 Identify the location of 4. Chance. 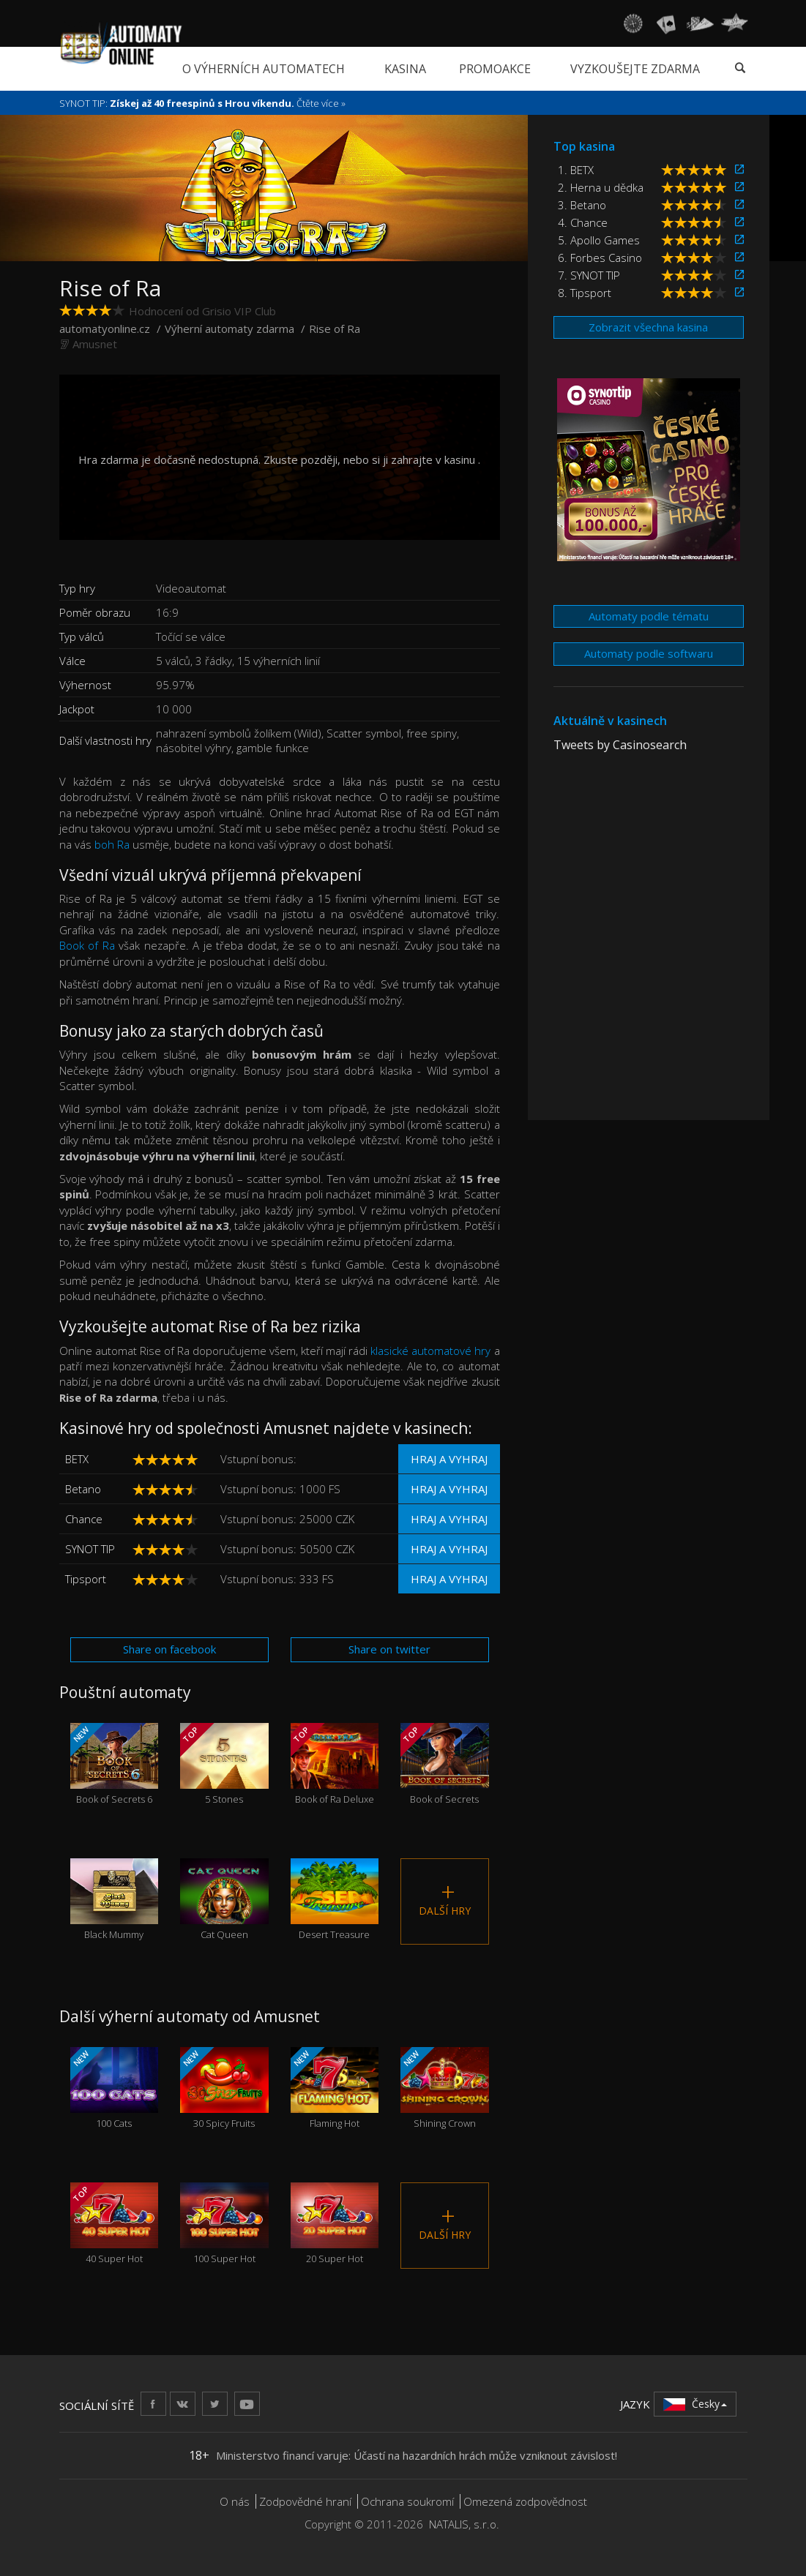
(583, 222).